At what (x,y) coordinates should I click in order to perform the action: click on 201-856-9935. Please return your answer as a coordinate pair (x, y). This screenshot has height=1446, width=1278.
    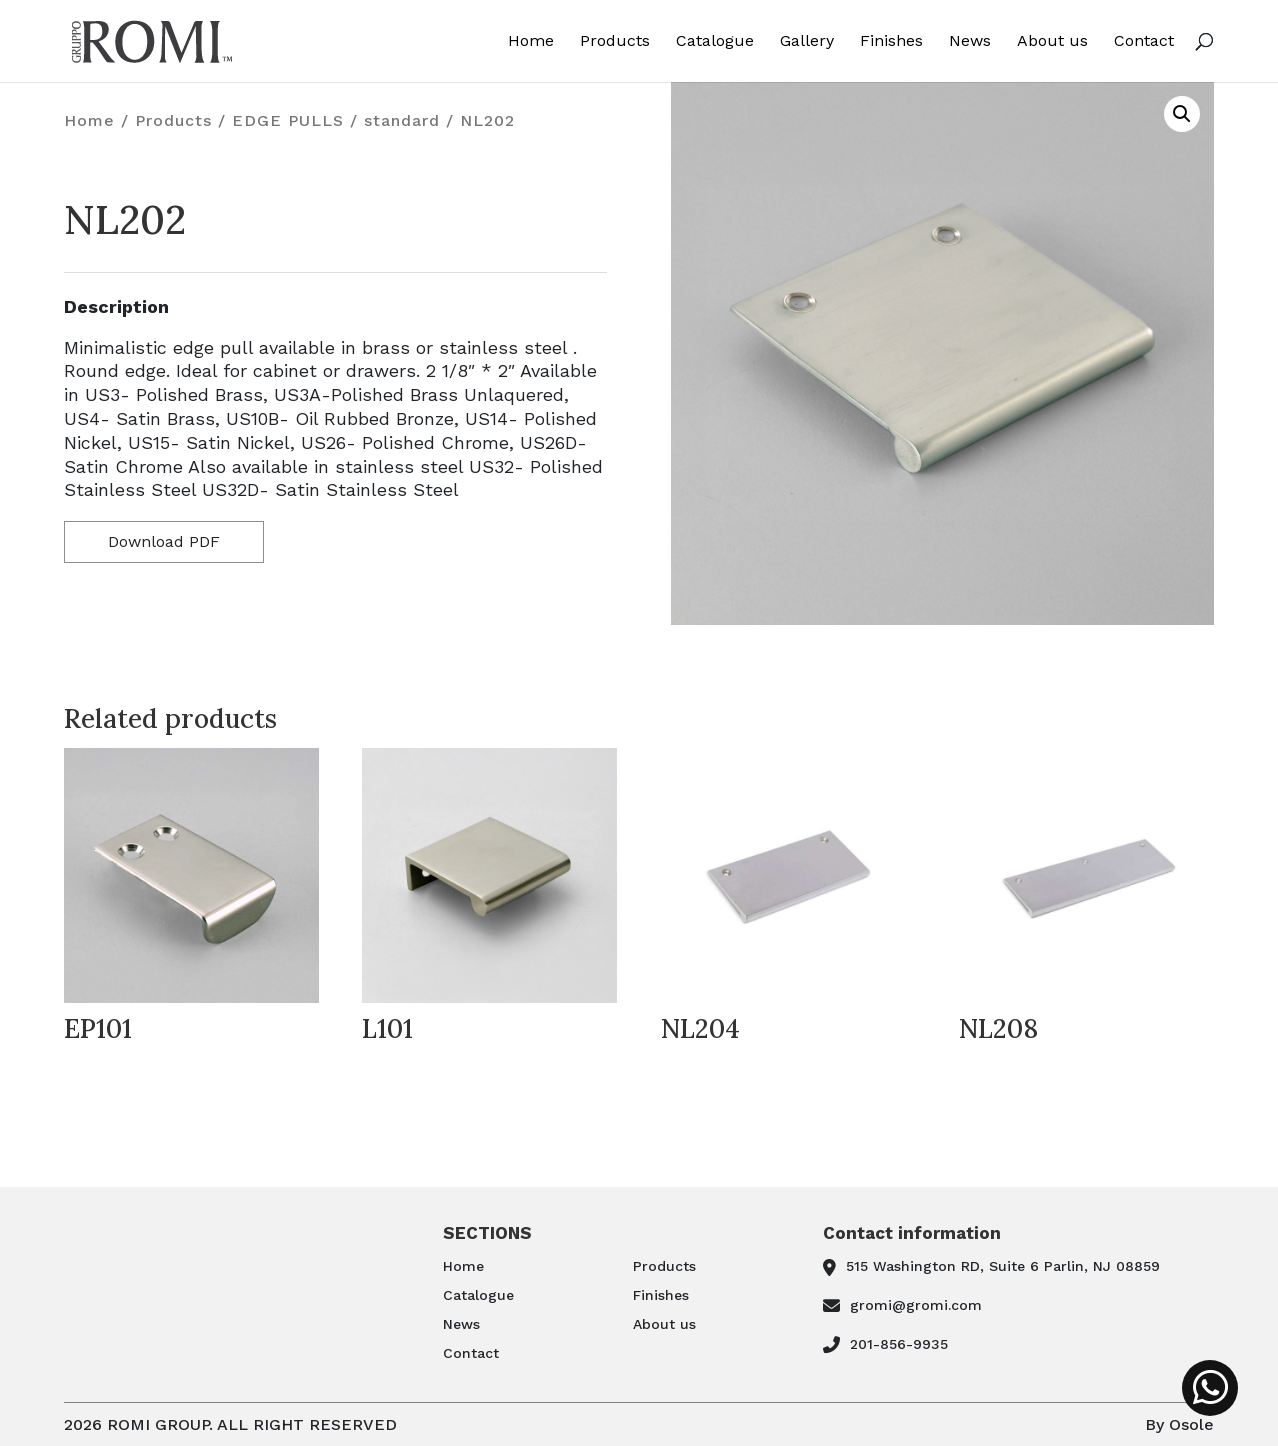
    Looking at the image, I should click on (899, 1344).